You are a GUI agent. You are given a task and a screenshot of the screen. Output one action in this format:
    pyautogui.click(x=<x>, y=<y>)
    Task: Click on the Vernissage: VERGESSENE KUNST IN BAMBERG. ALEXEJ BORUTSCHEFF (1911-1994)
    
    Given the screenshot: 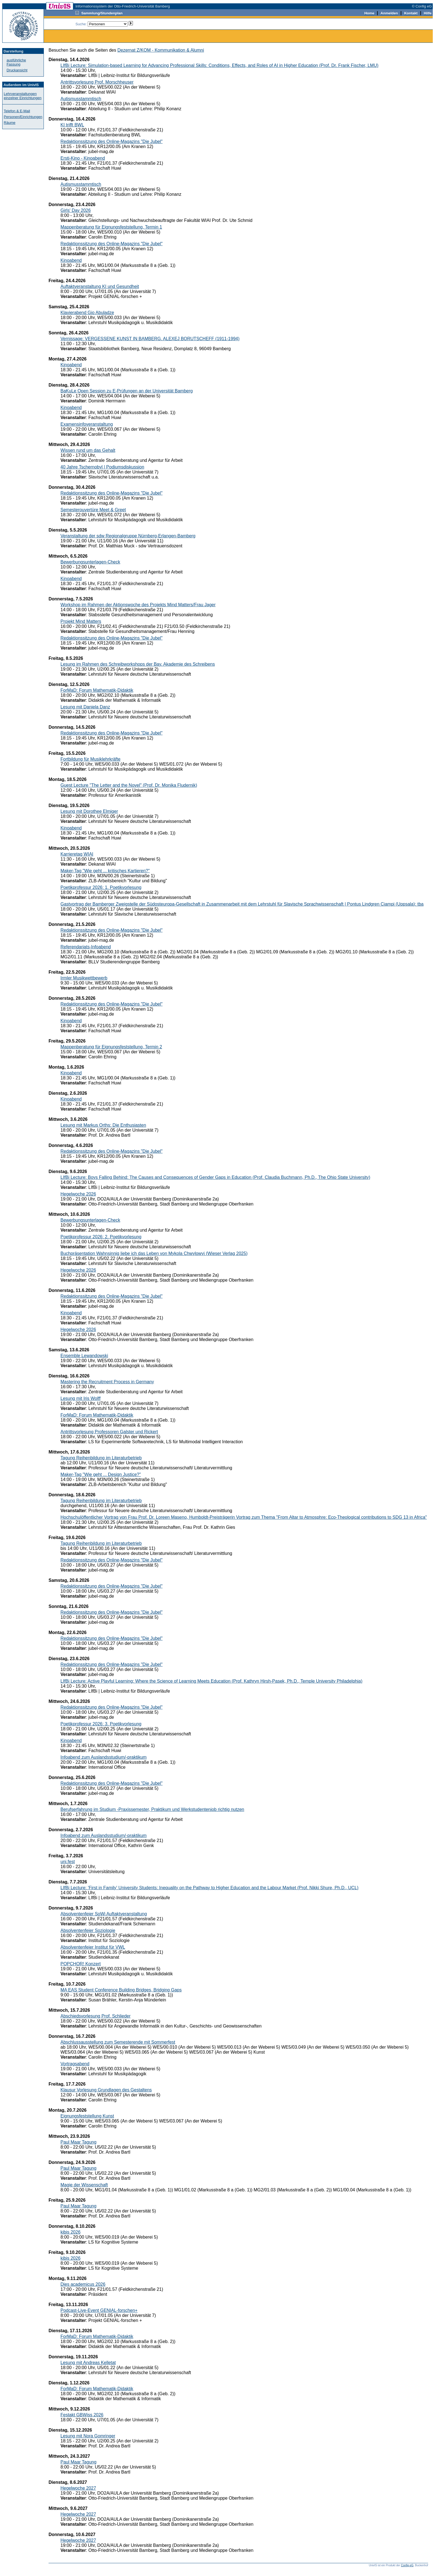 What is the action you would take?
    pyautogui.click(x=149, y=338)
    